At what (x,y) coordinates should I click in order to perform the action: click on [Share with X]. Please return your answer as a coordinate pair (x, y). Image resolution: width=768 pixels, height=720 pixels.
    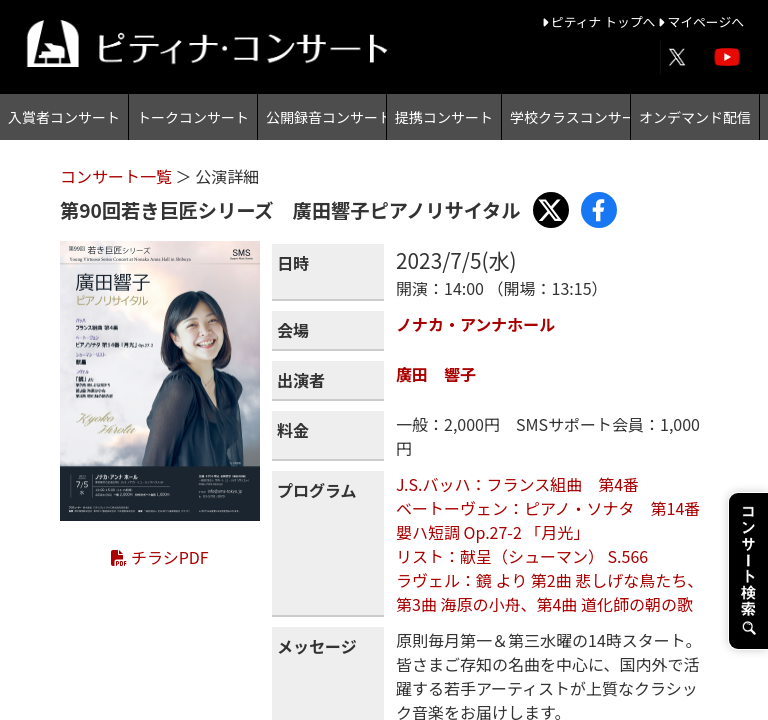
    Looking at the image, I should click on (551, 210).